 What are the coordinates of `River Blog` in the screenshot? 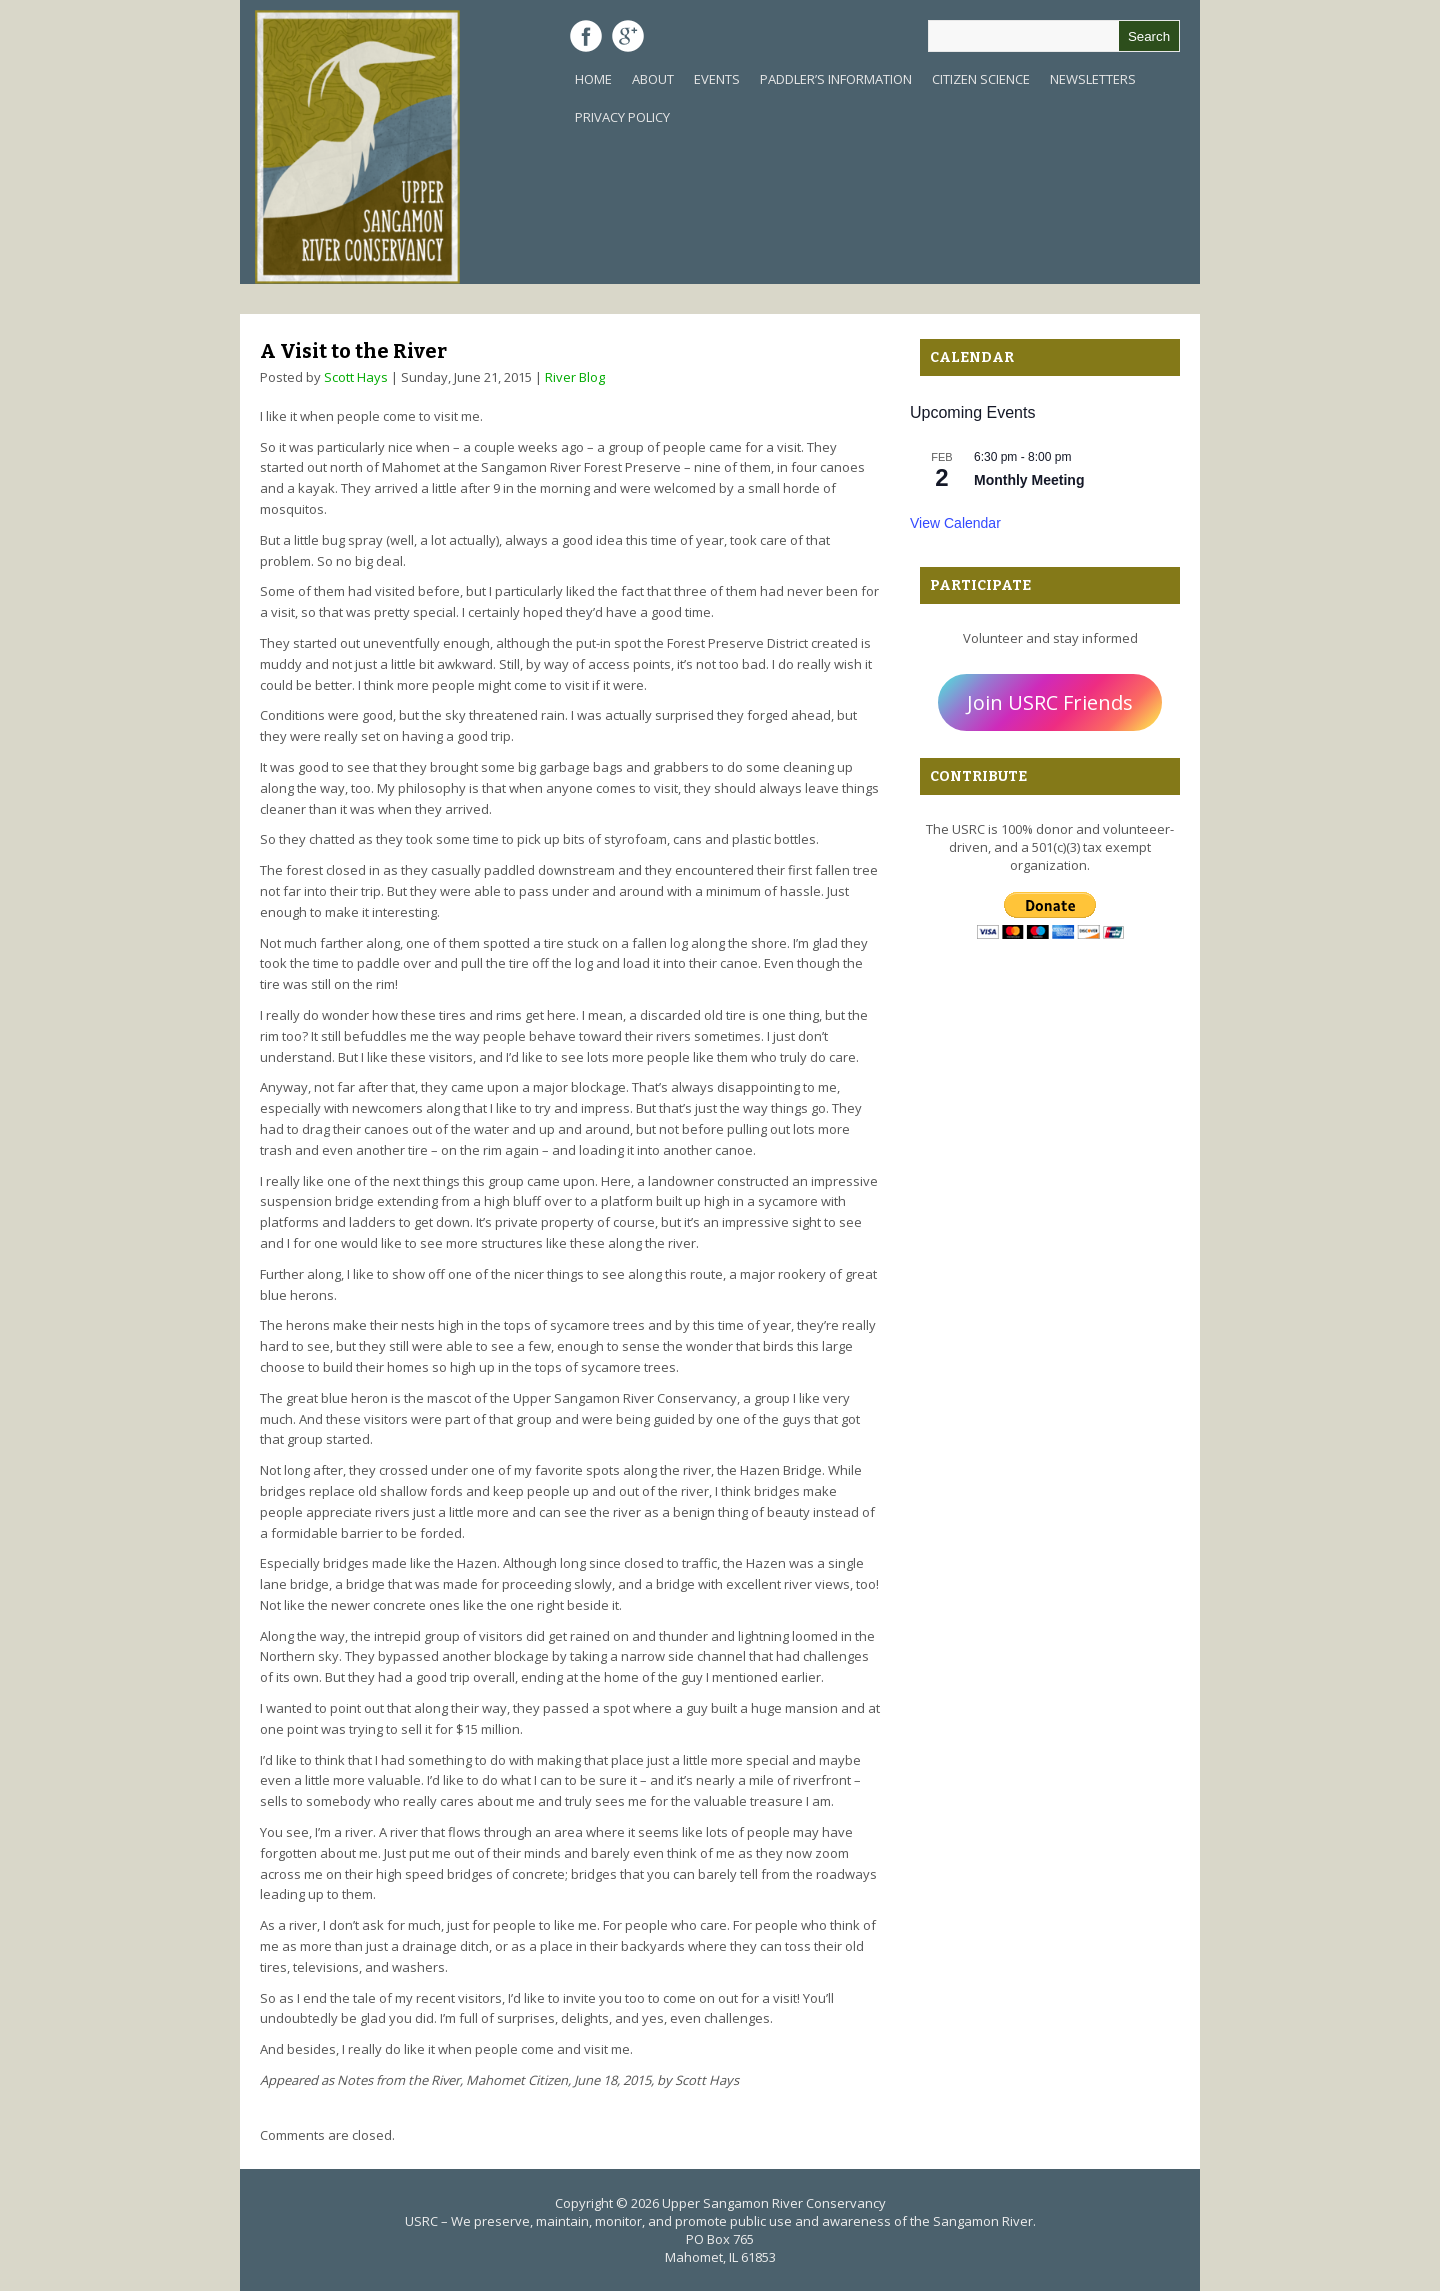 It's located at (575, 377).